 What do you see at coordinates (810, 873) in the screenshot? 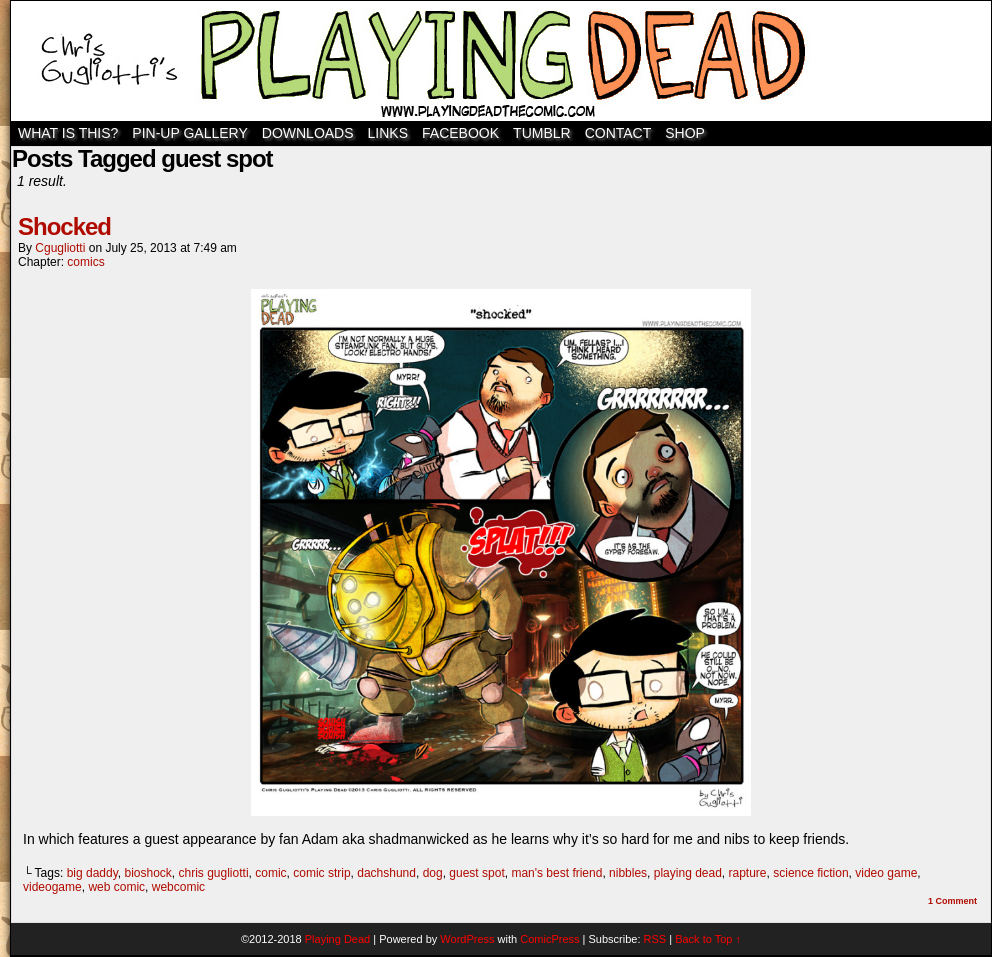
I see `science fiction` at bounding box center [810, 873].